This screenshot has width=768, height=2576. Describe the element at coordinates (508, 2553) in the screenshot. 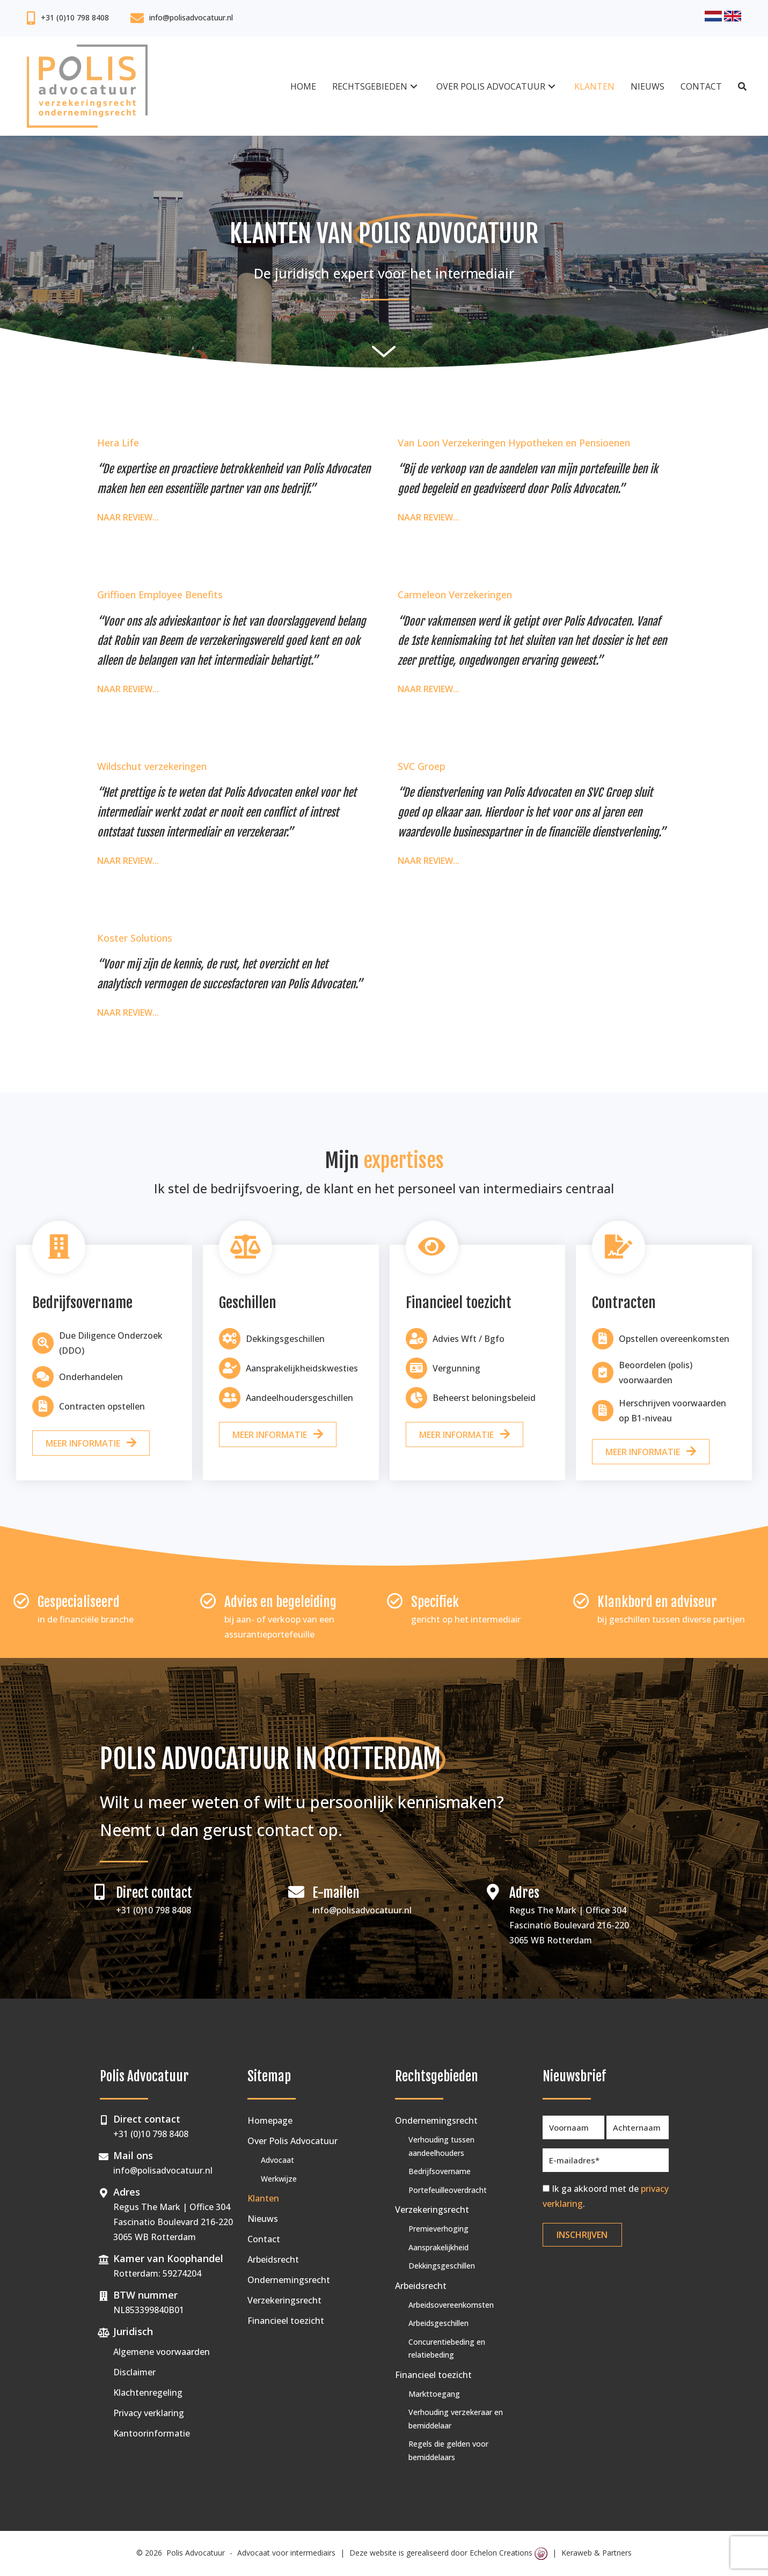

I see `Echelon Creations` at that location.